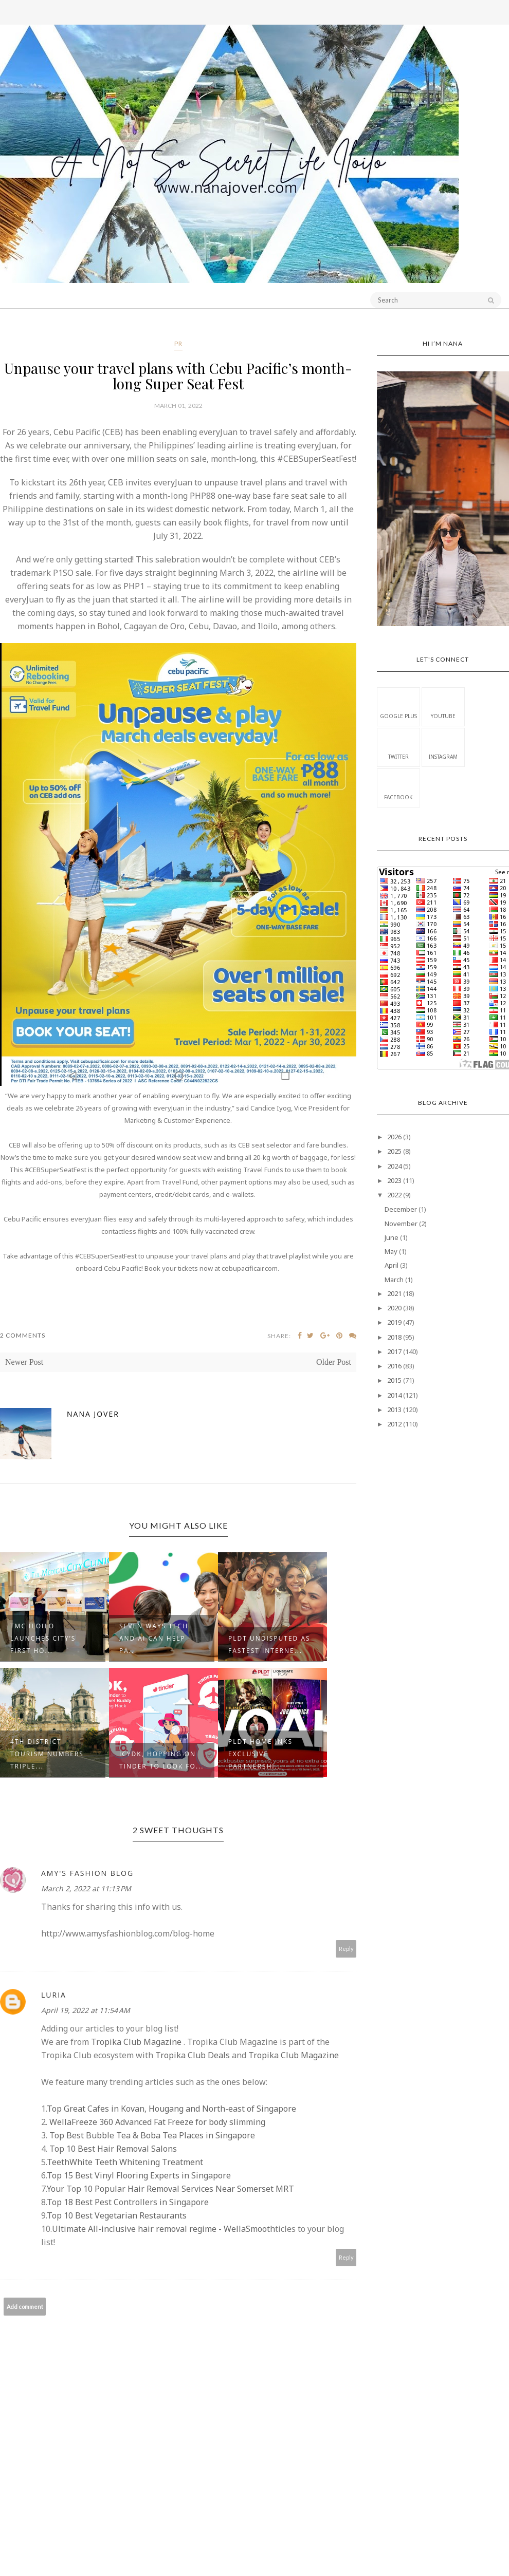 The image size is (509, 2576). I want to click on ICYDK, Hopping on Tinder to Look fo..., so click(161, 1760).